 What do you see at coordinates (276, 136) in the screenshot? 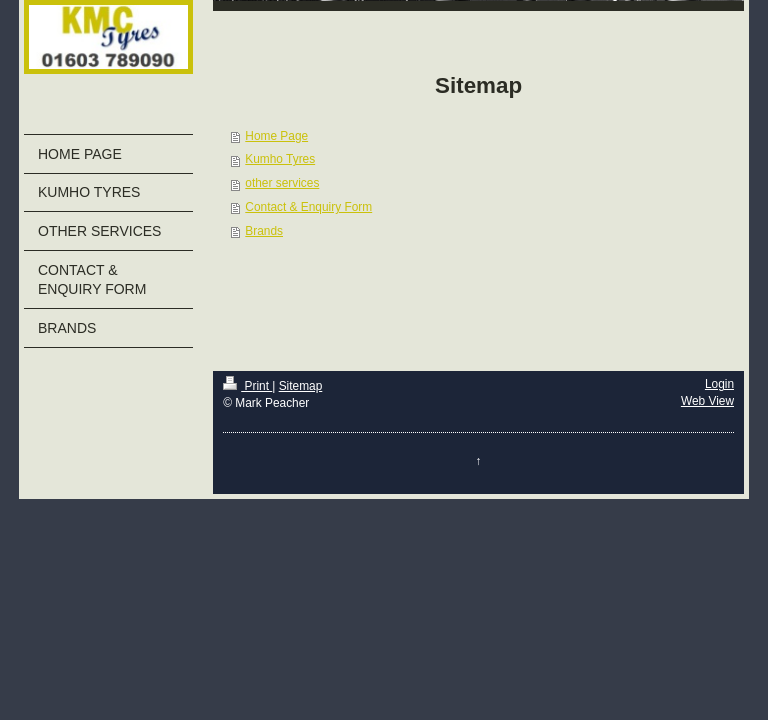
I see `Home Page` at bounding box center [276, 136].